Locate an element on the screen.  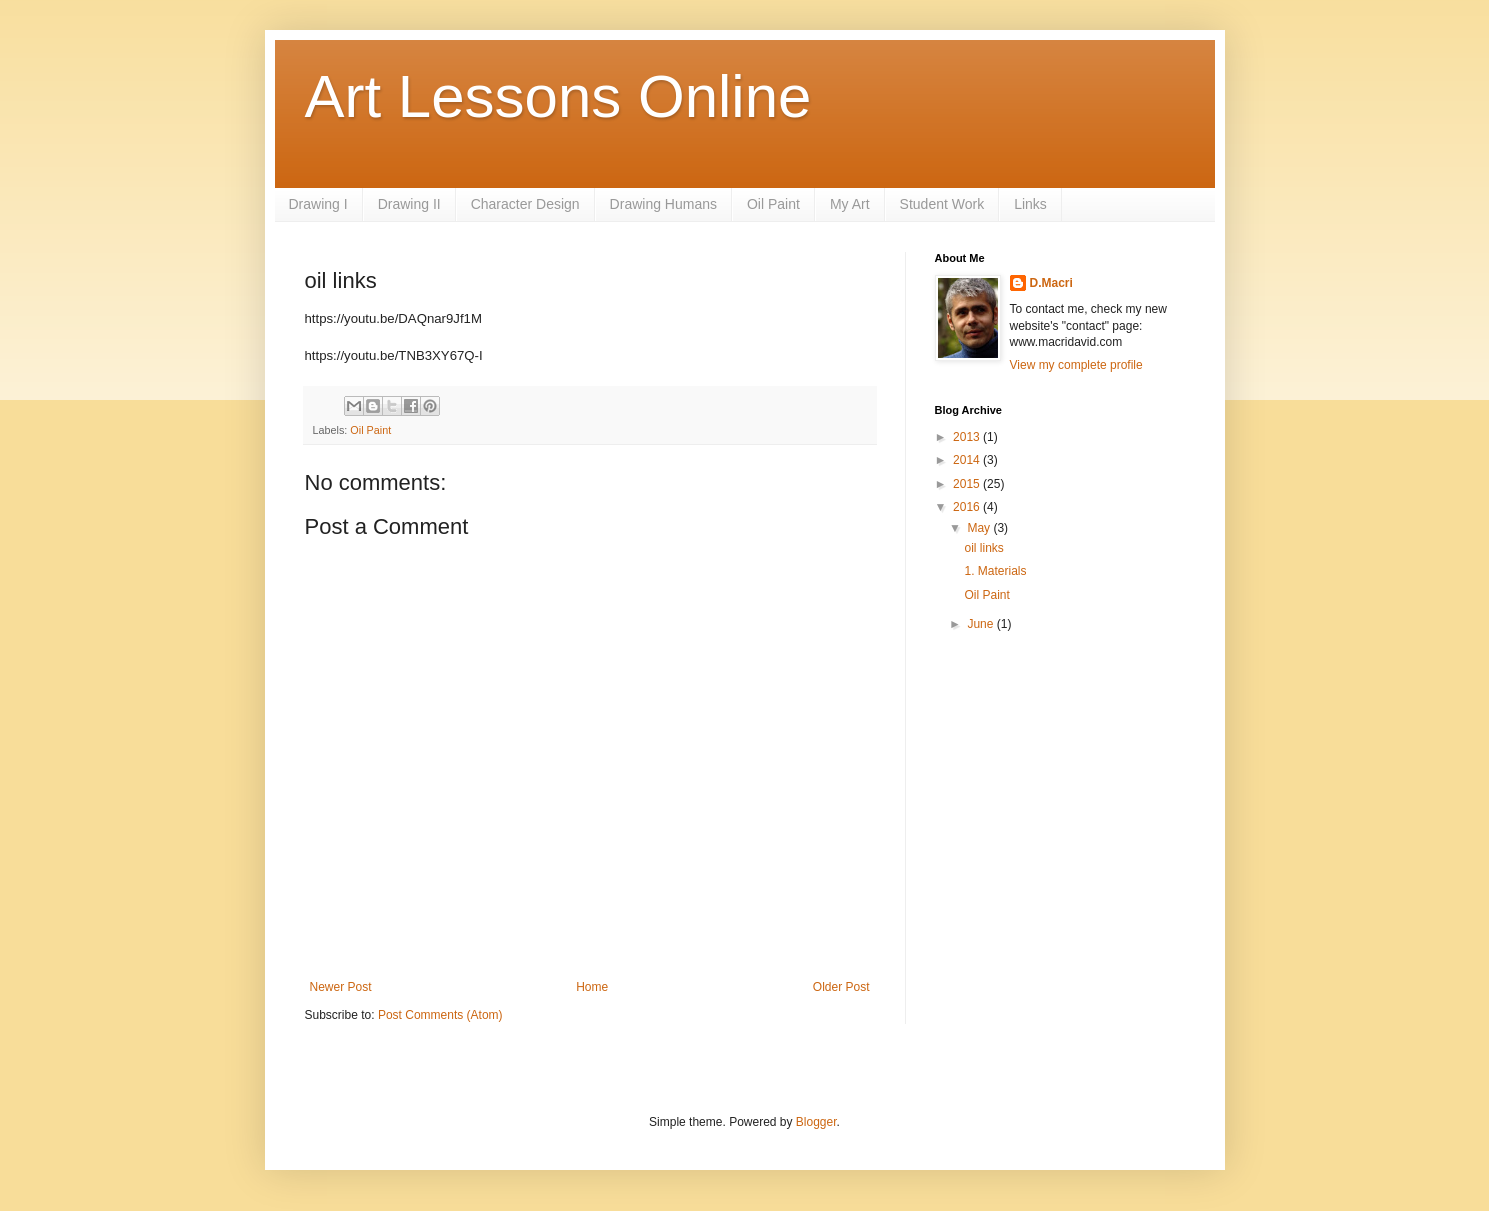
D.Macri is located at coordinates (1051, 283).